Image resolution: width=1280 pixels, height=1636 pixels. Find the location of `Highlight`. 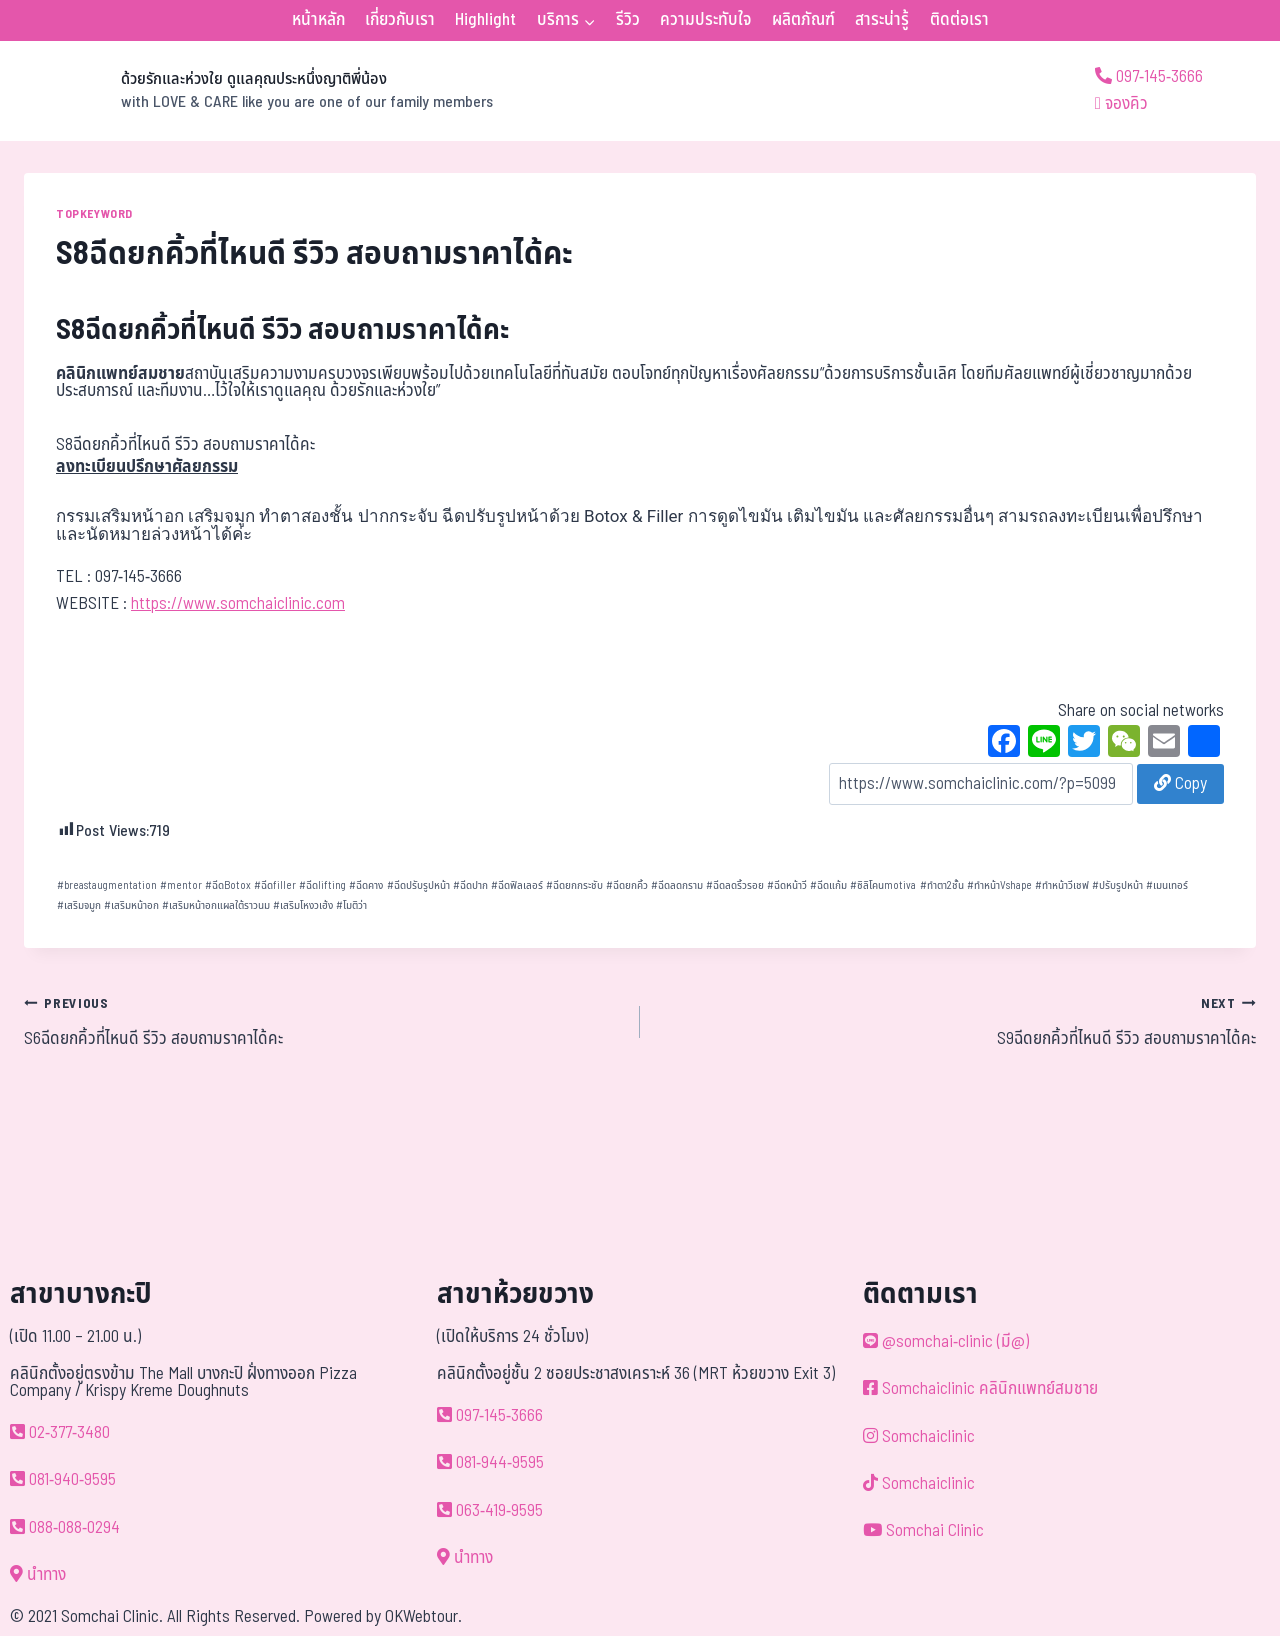

Highlight is located at coordinates (485, 20).